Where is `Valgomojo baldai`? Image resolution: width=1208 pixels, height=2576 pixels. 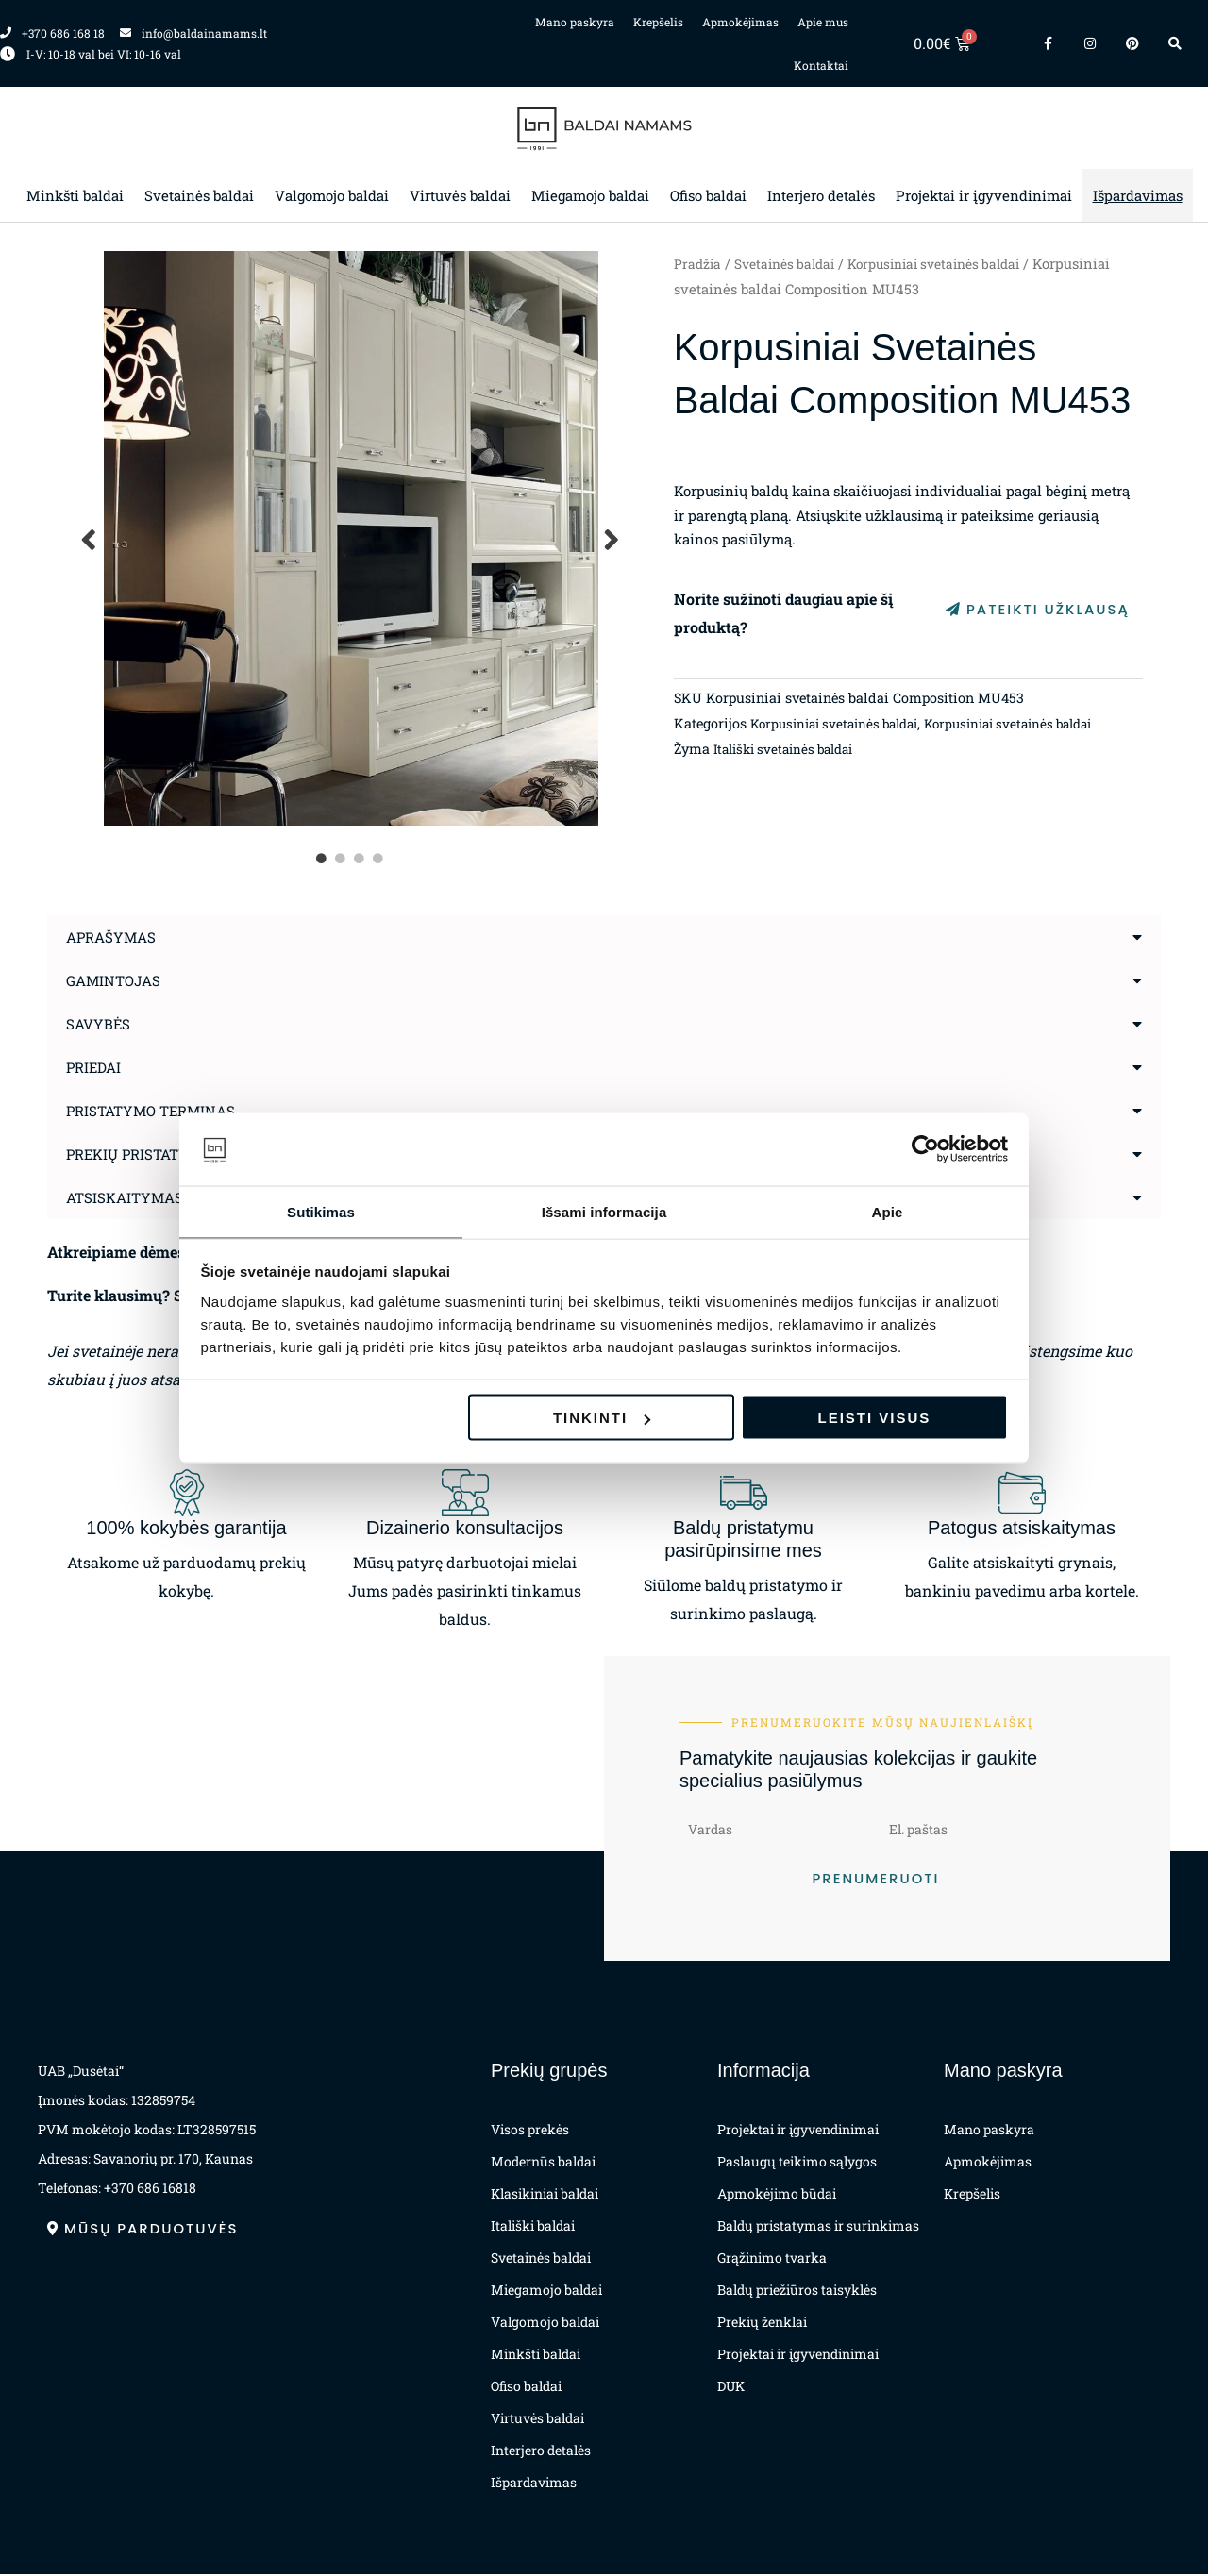 Valgomojo baldai is located at coordinates (332, 195).